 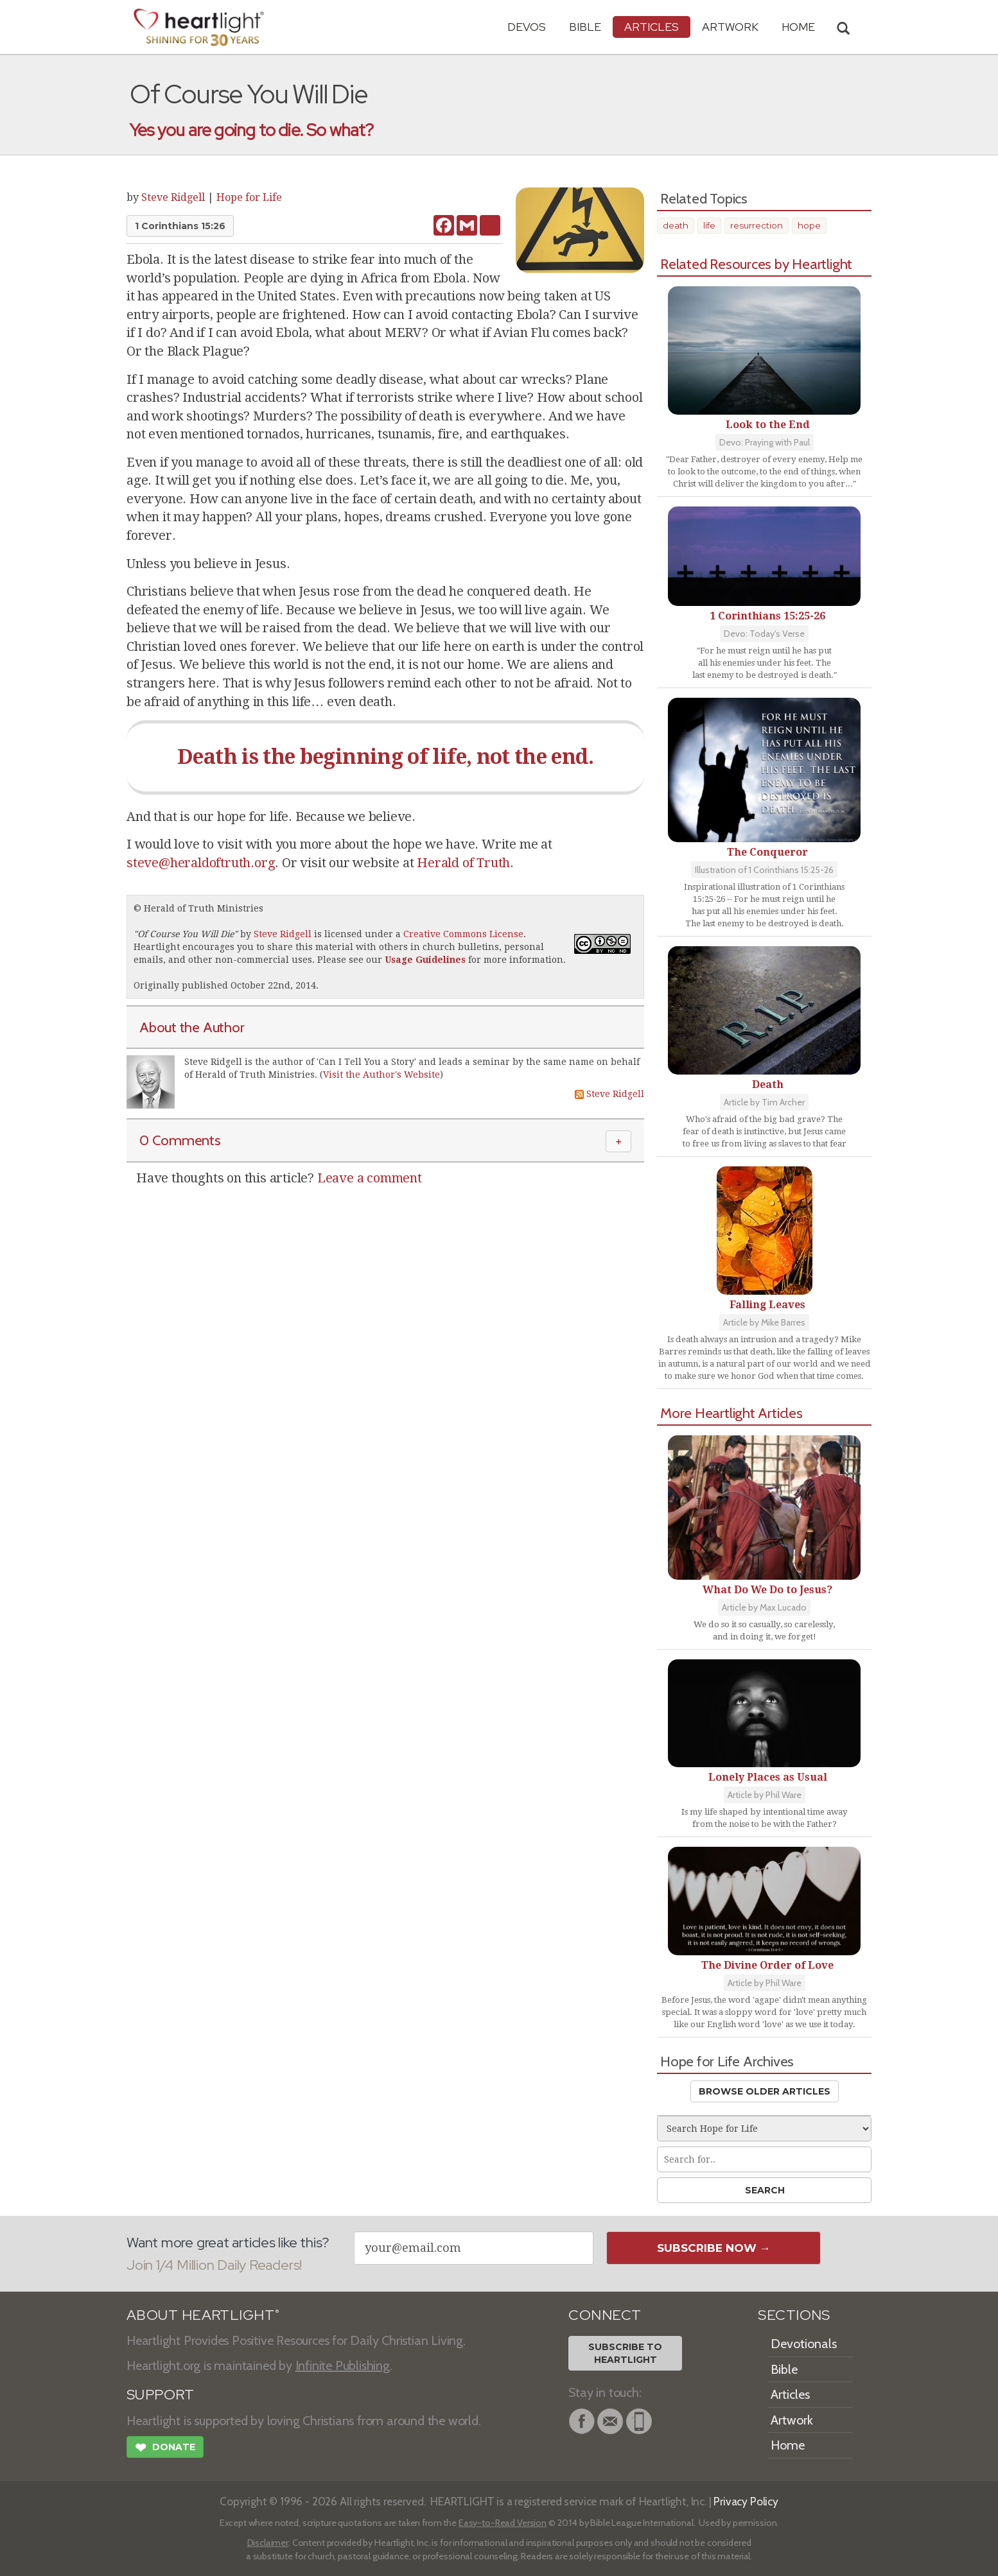 I want to click on Browse Older Articles, so click(x=764, y=2091).